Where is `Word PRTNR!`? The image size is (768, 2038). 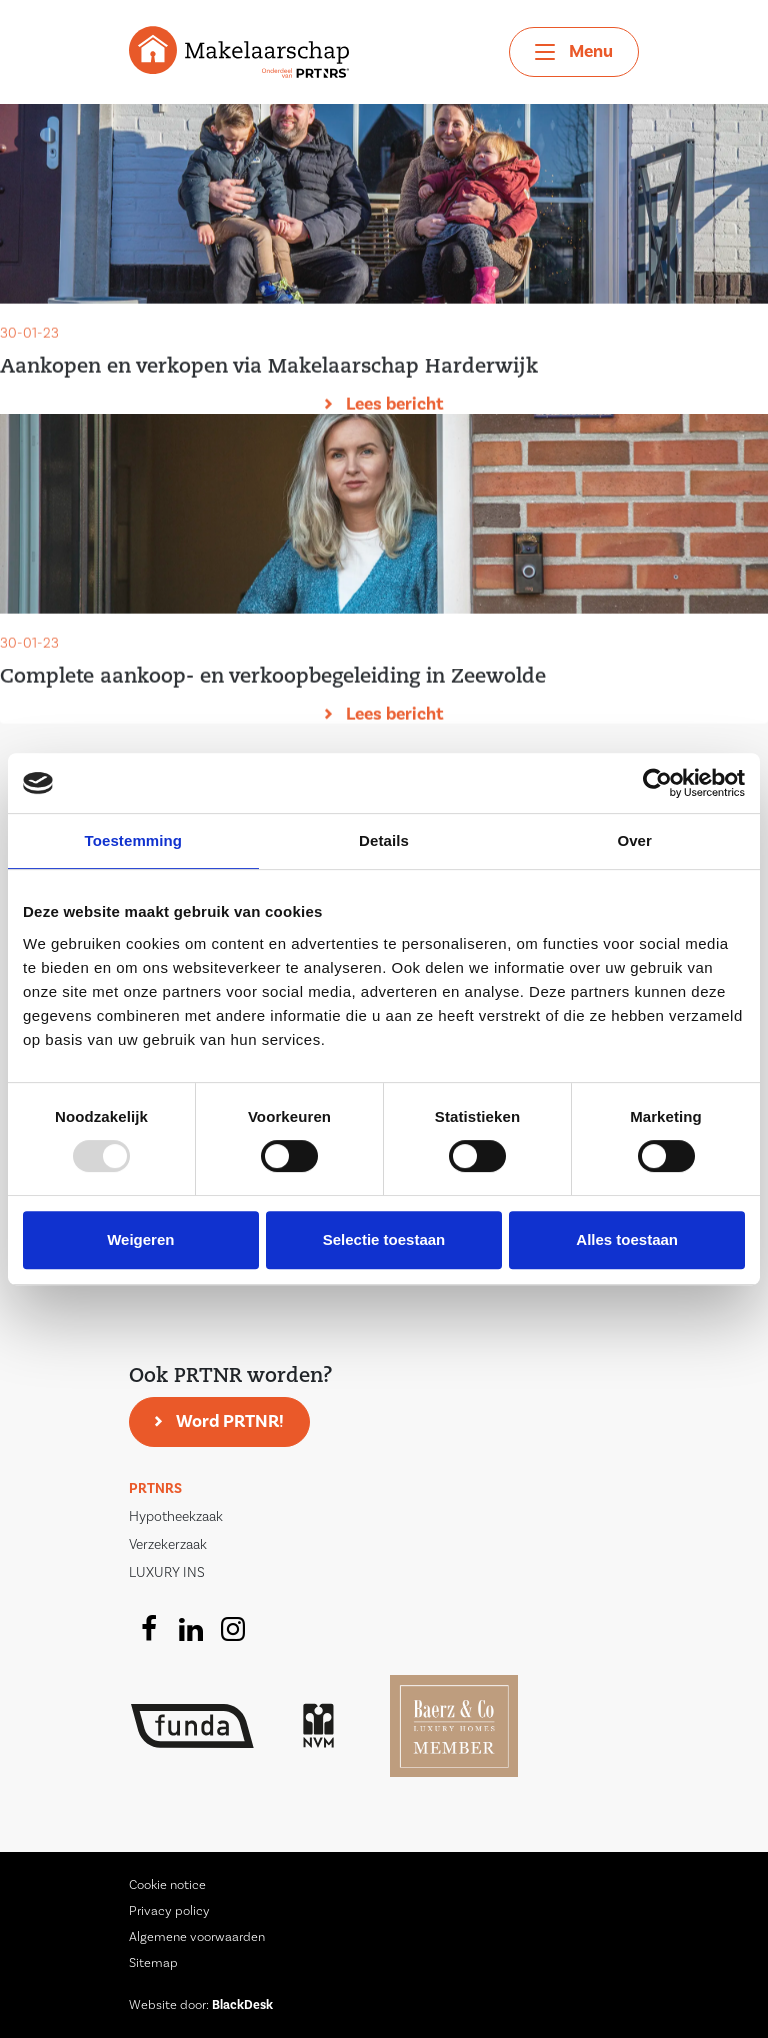 Word PRTNR! is located at coordinates (230, 1421).